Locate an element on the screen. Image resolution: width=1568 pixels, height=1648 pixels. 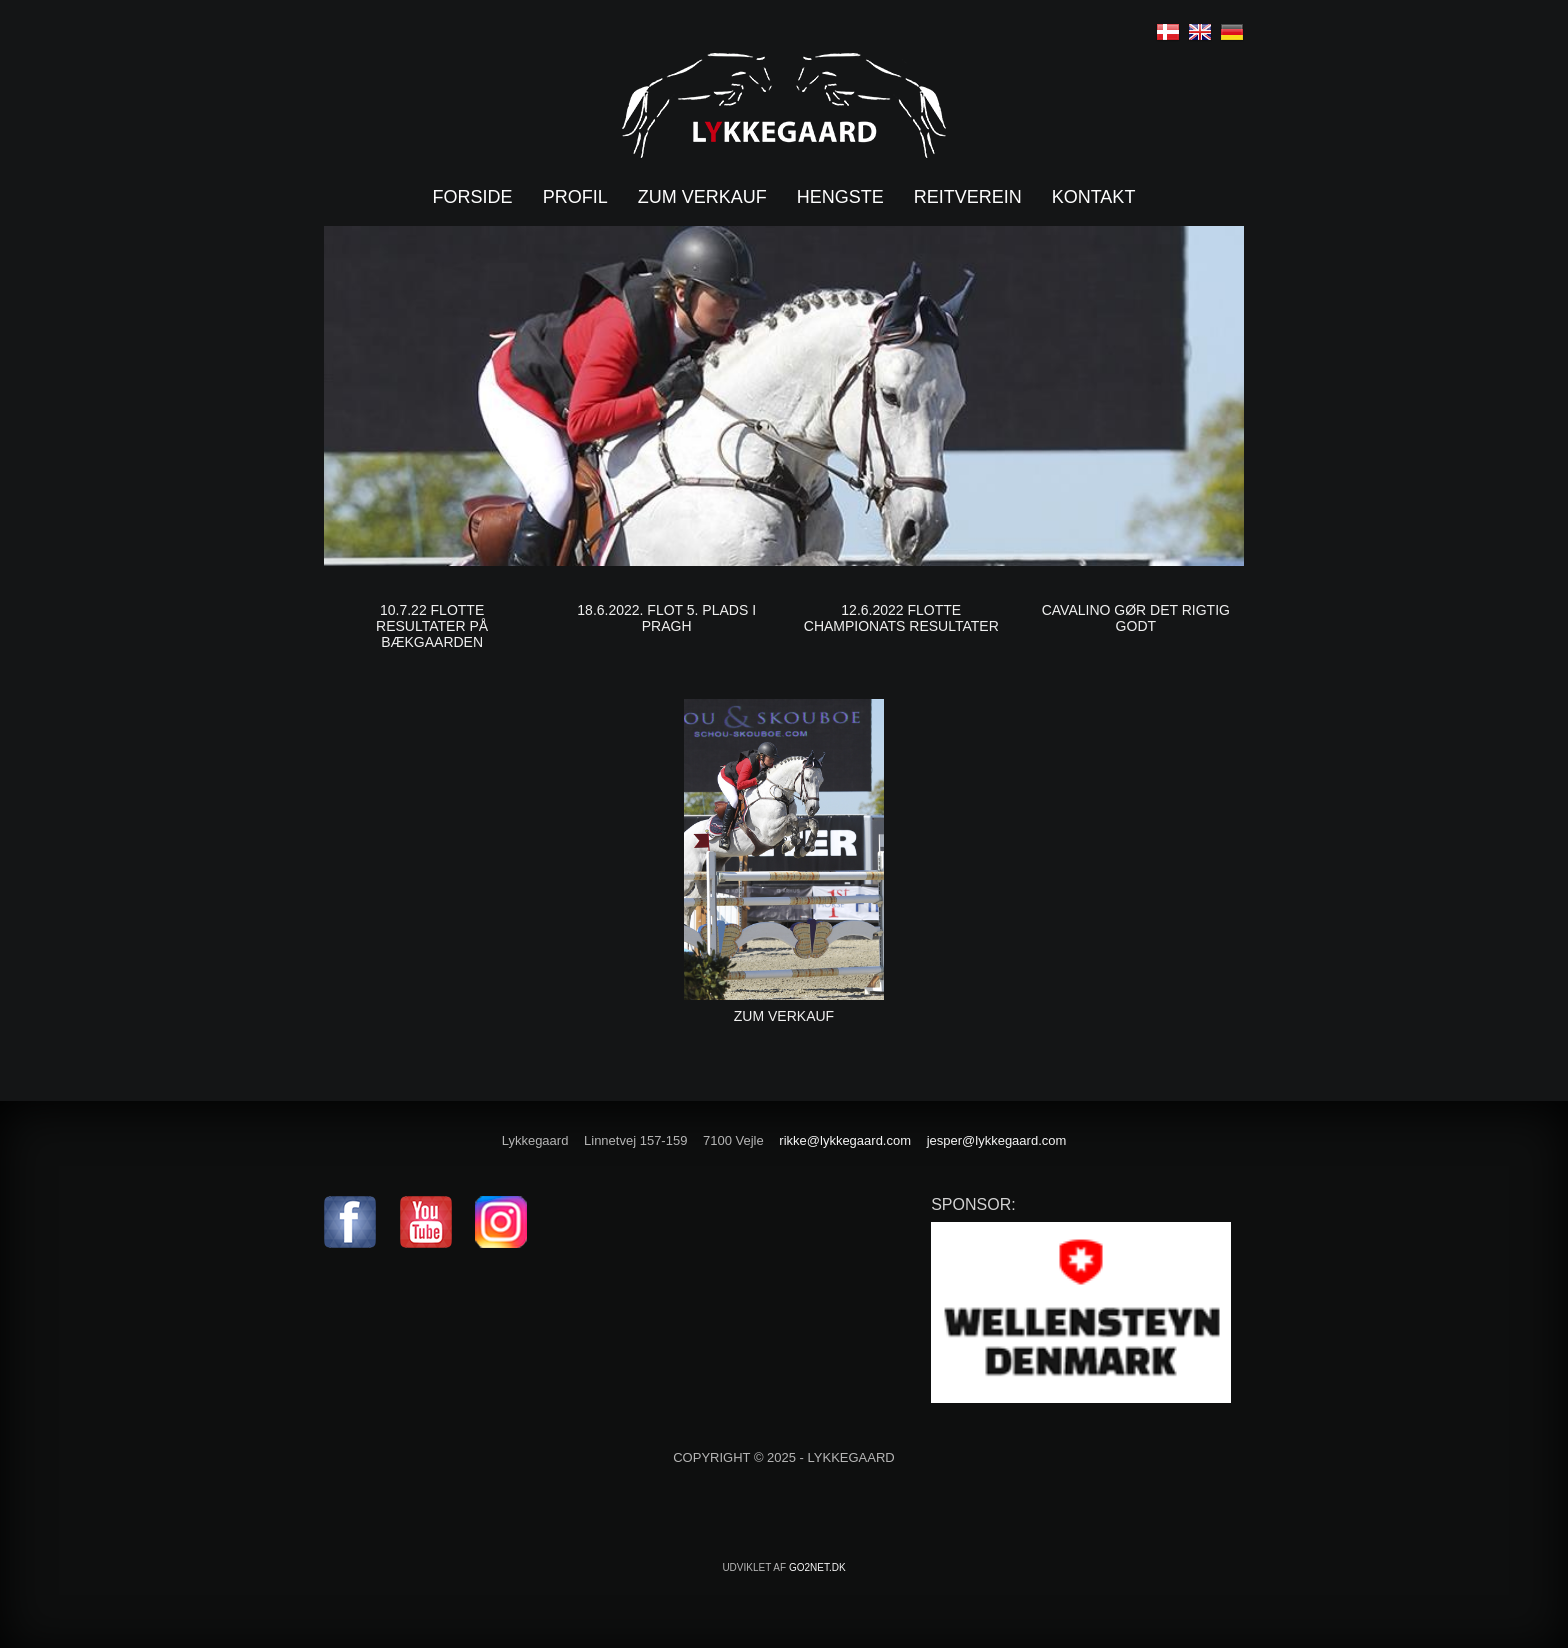
rikke@lykkegaard.com is located at coordinates (845, 1140).